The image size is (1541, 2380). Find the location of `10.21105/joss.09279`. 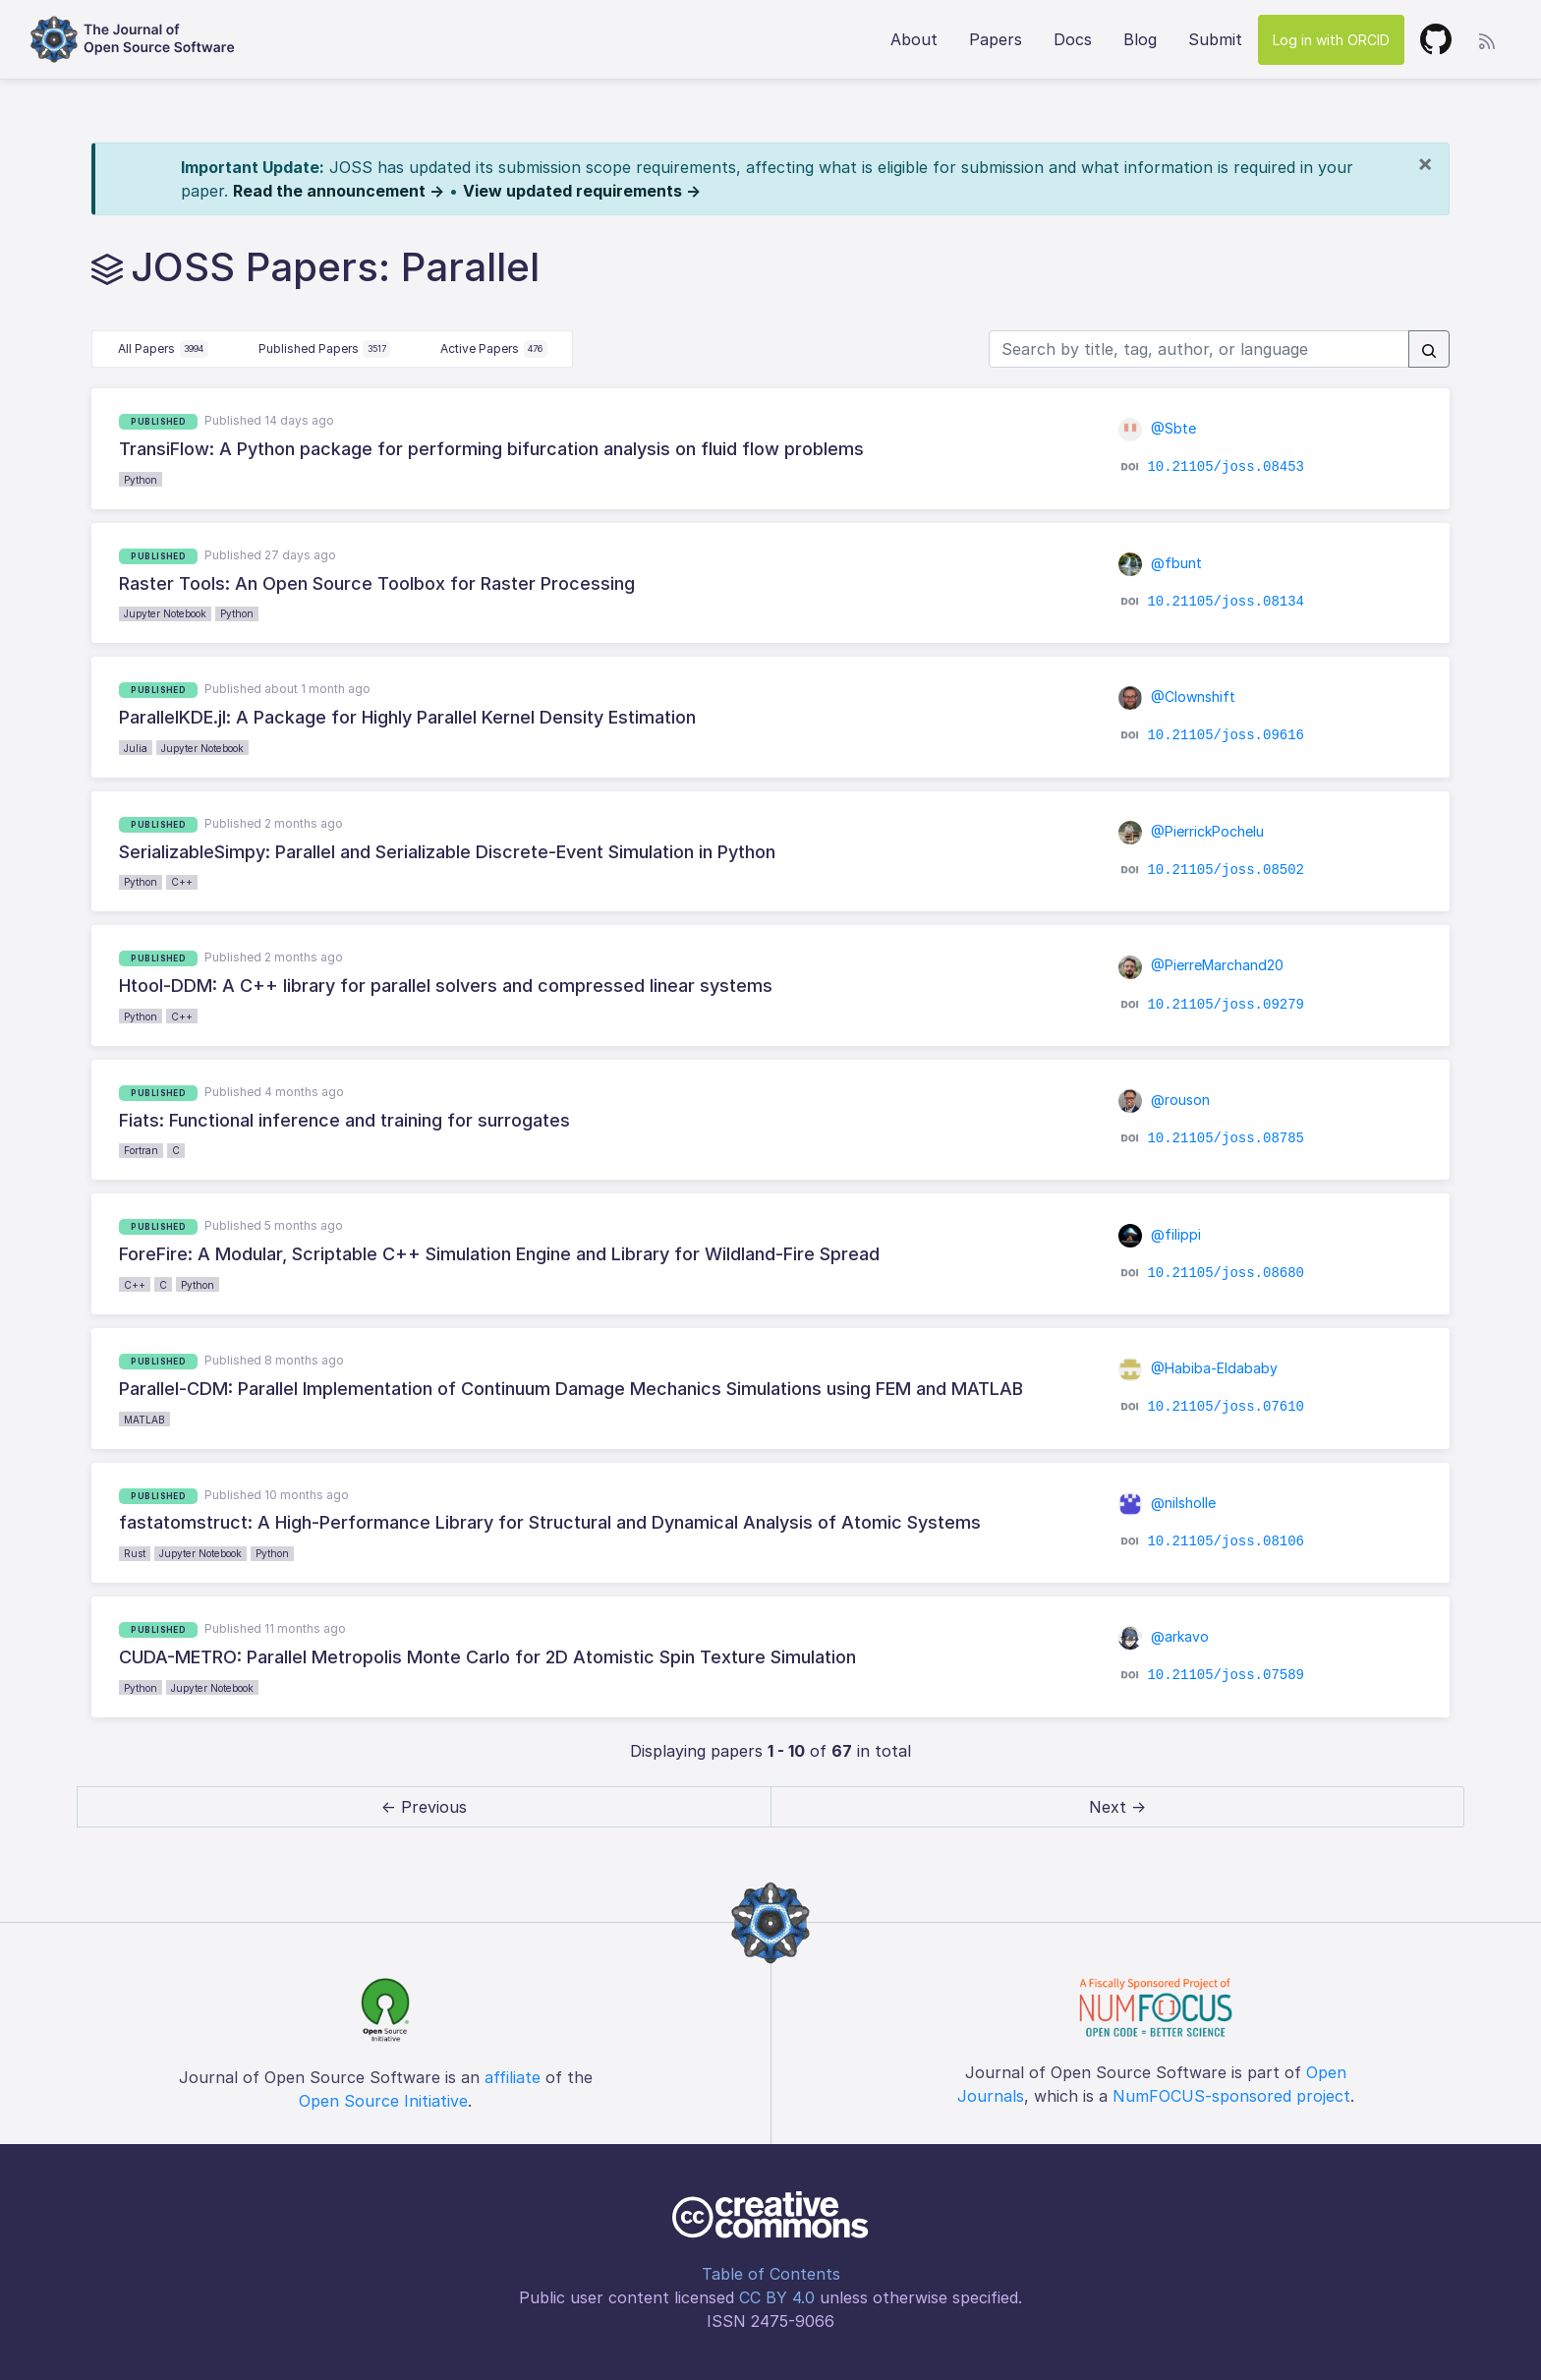

10.21105/joss.09279 is located at coordinates (1225, 1004).